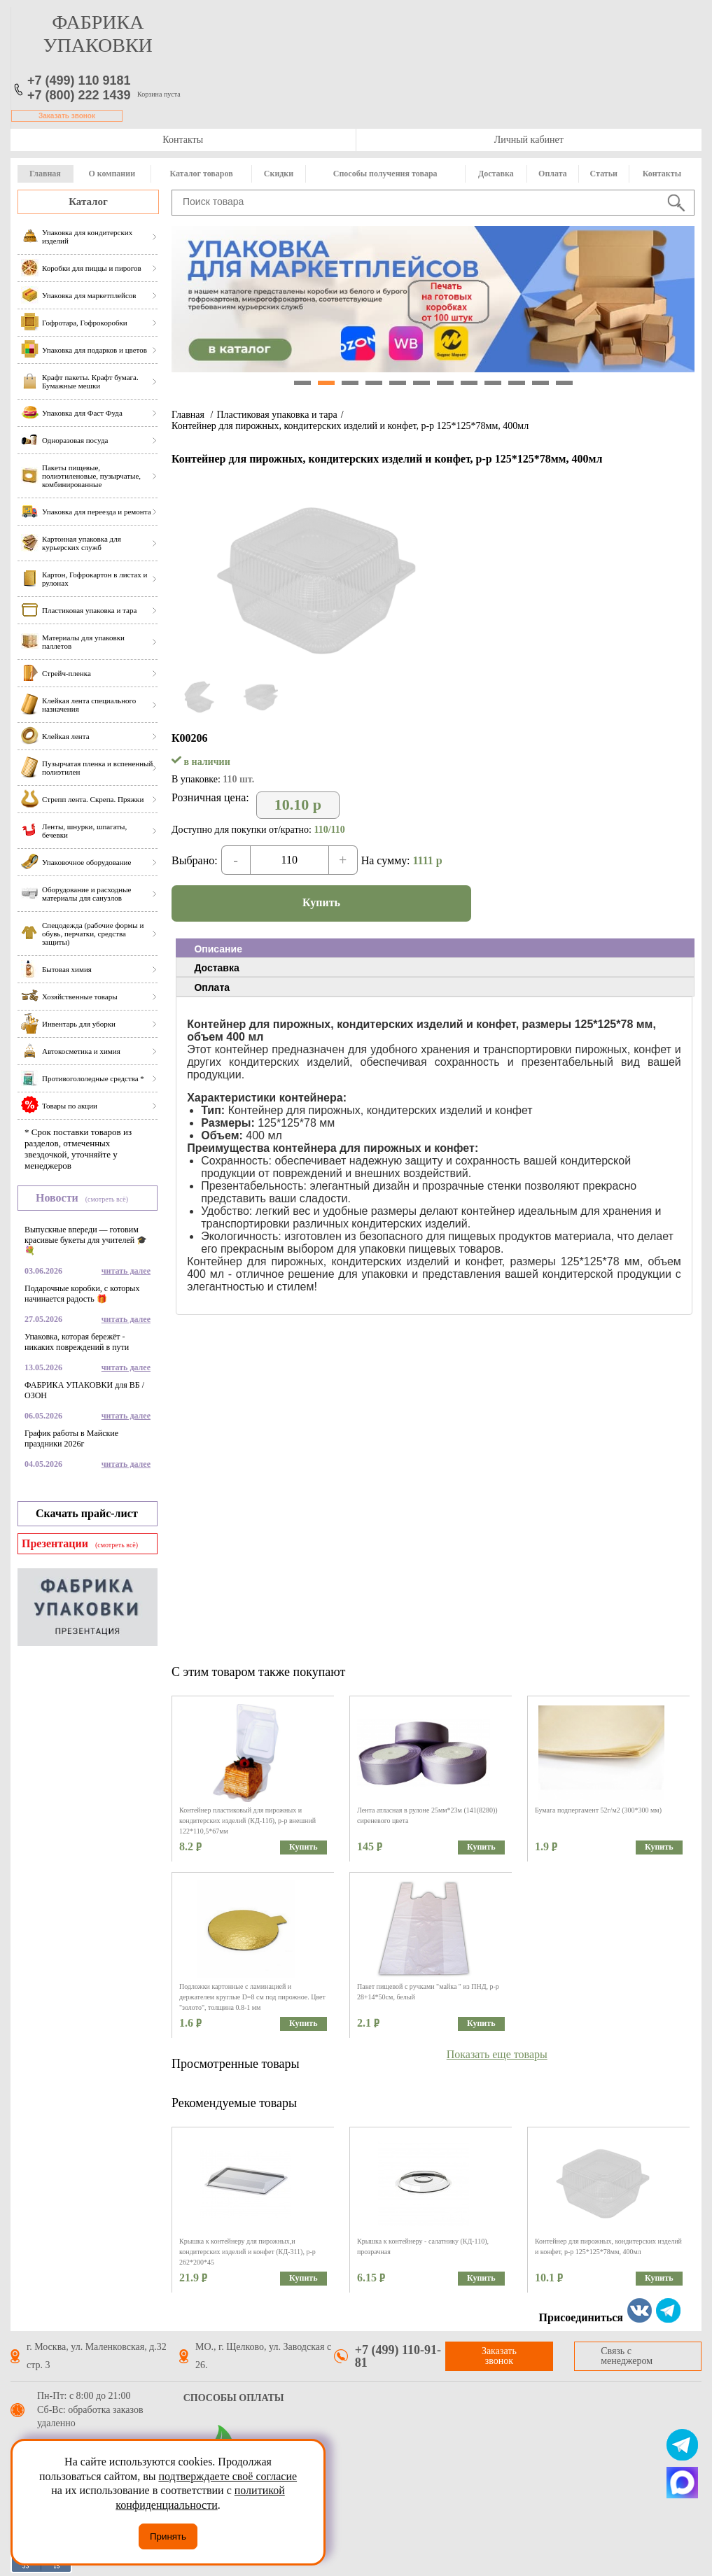  What do you see at coordinates (111, 173) in the screenshot?
I see `О компании` at bounding box center [111, 173].